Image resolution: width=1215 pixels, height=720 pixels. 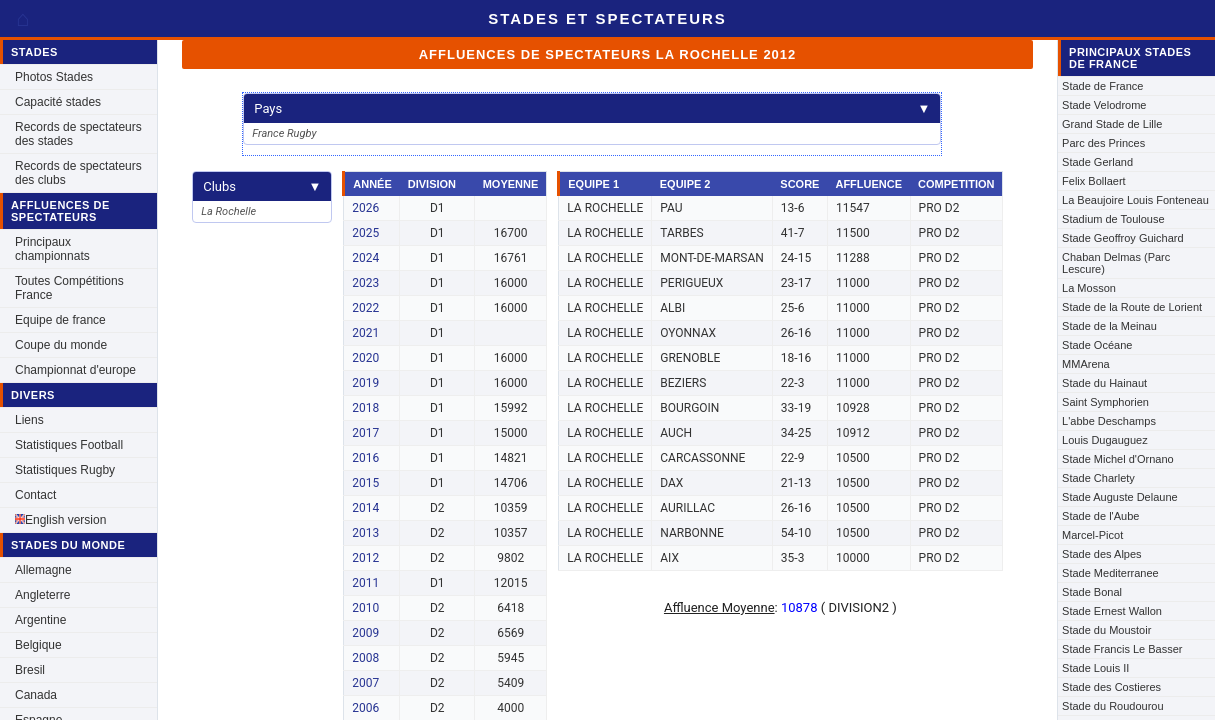 What do you see at coordinates (1110, 573) in the screenshot?
I see `Stade Mediterranee` at bounding box center [1110, 573].